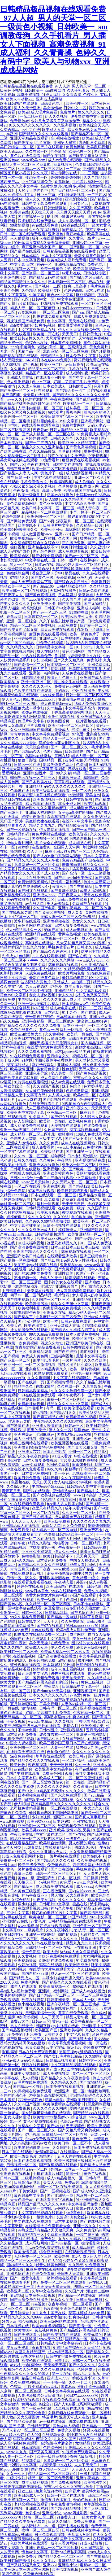  Describe the element at coordinates (71, 865) in the screenshot. I see `羞羞漫画黄` at that location.